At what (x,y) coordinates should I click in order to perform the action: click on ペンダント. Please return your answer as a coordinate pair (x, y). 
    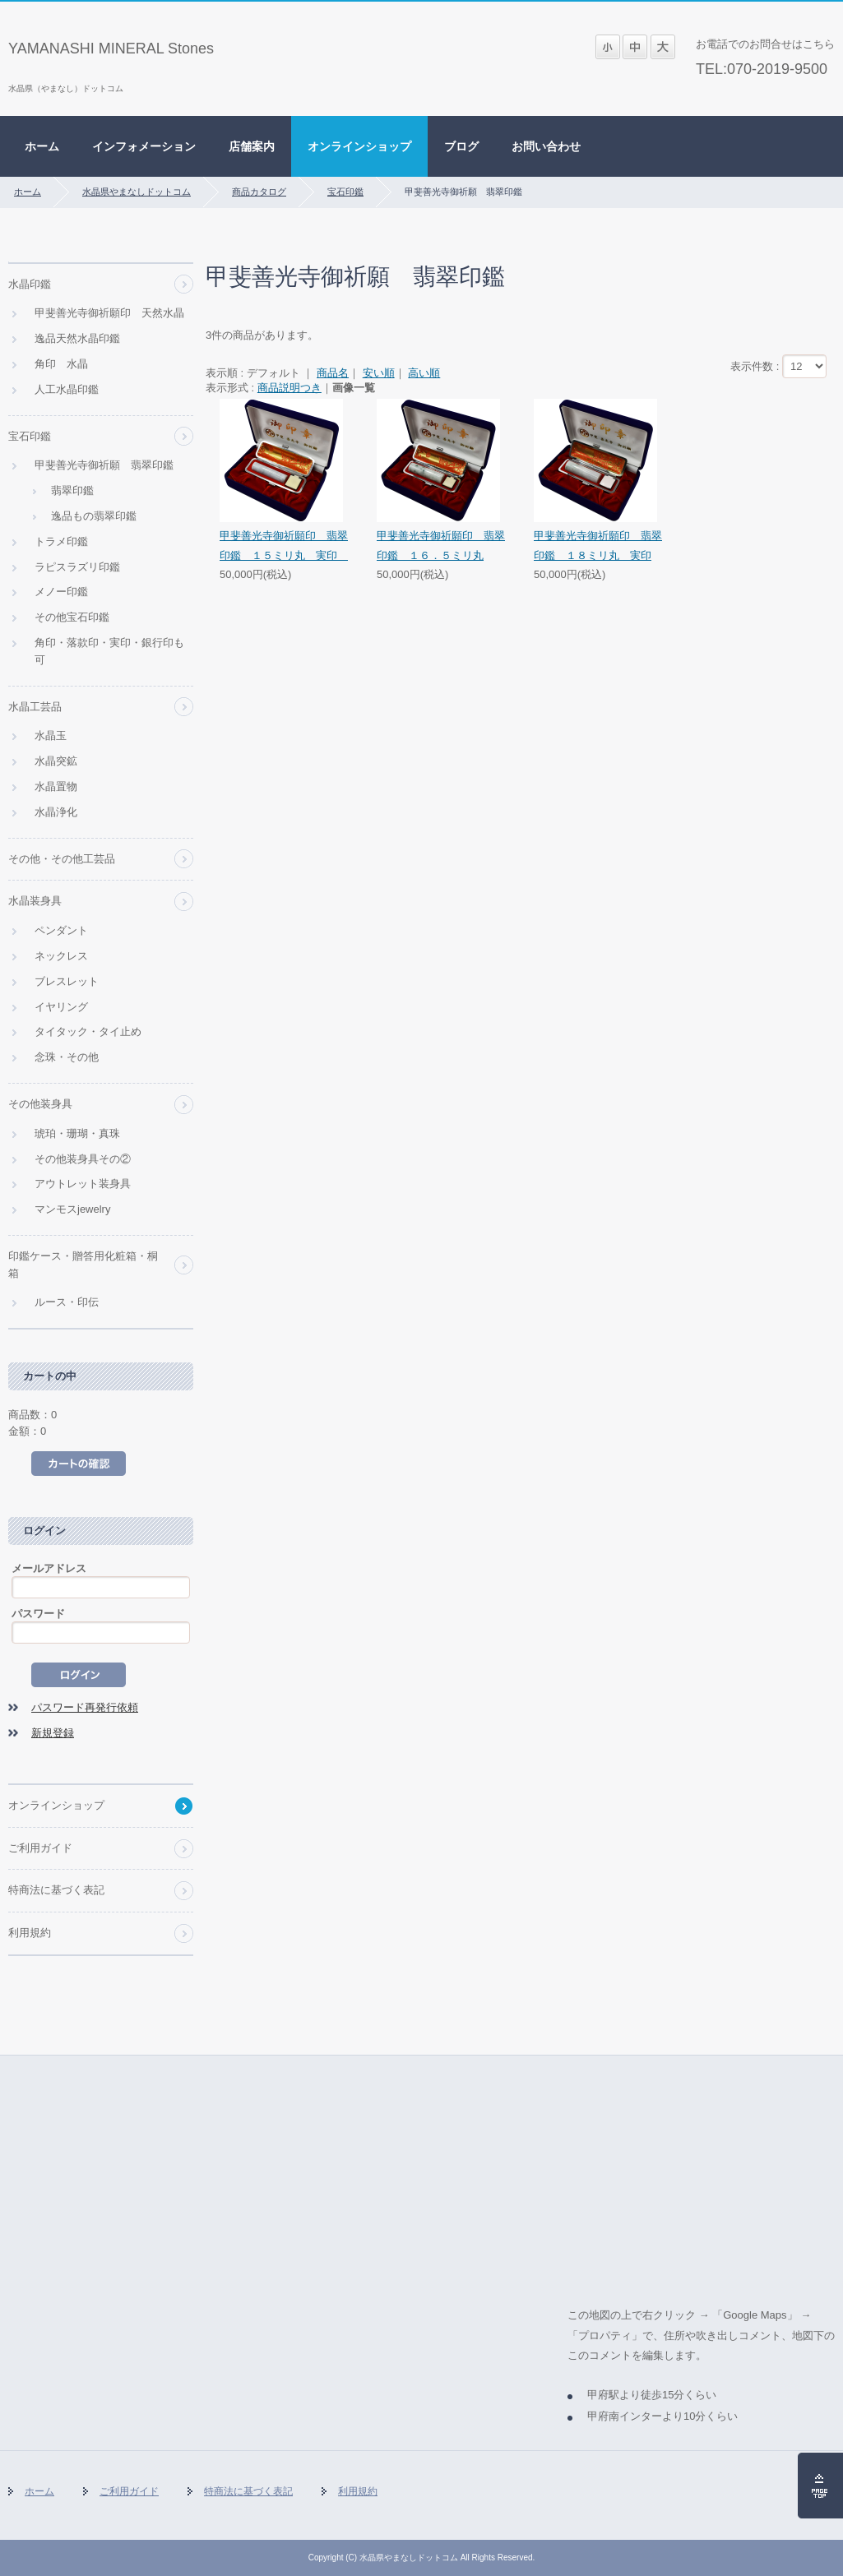
    Looking at the image, I should click on (61, 930).